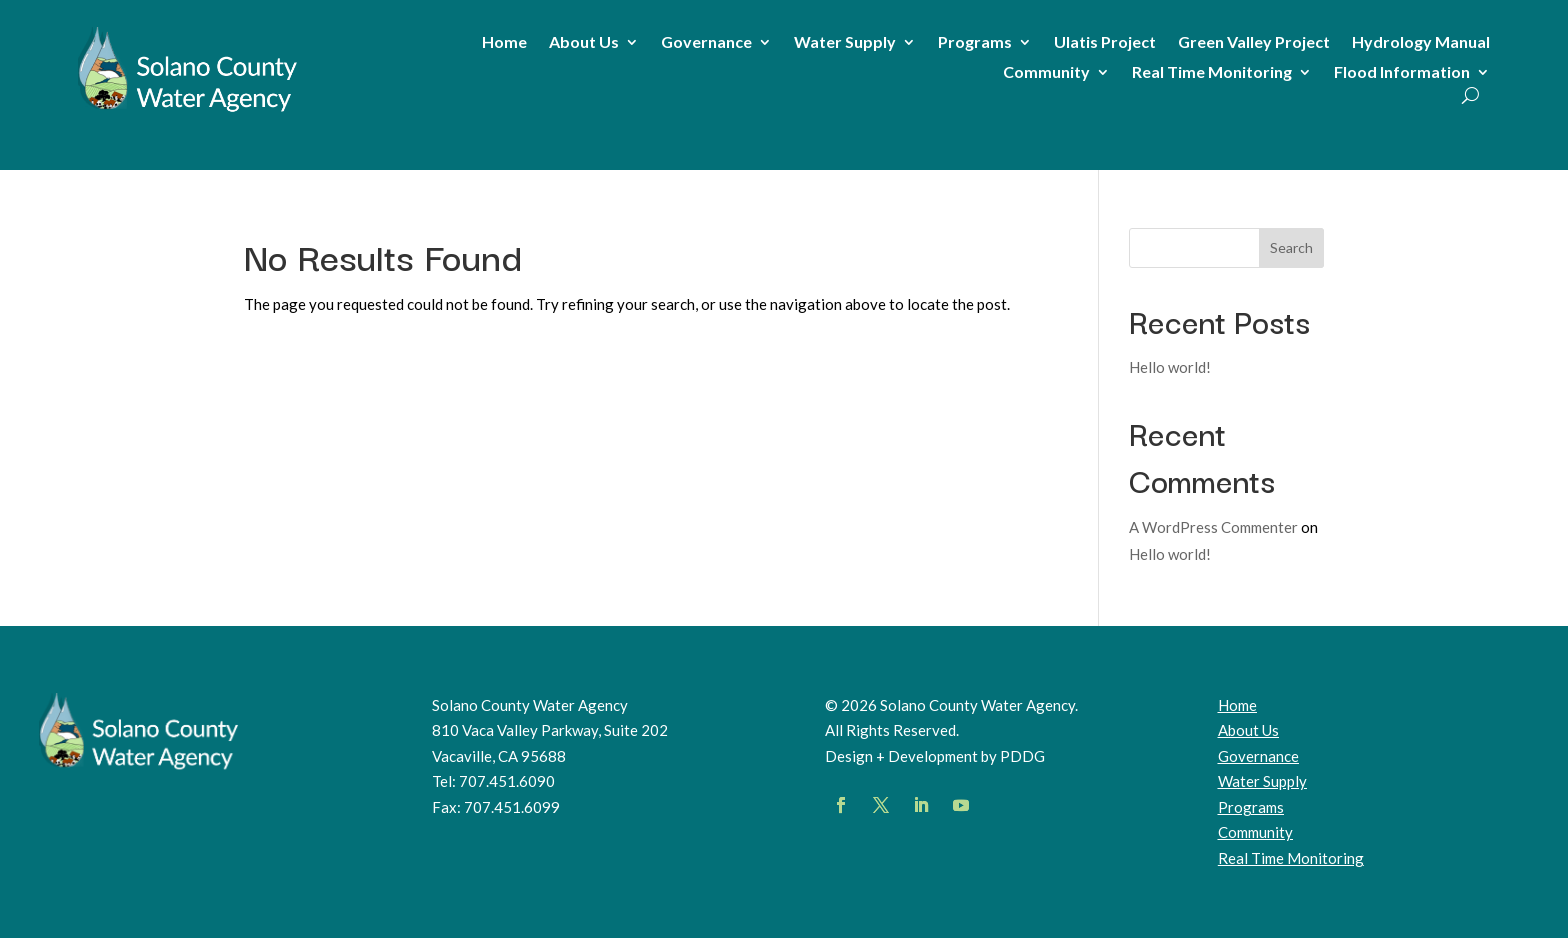 The width and height of the screenshot is (1568, 938). I want to click on Hello world! [link], so click(1170, 367).